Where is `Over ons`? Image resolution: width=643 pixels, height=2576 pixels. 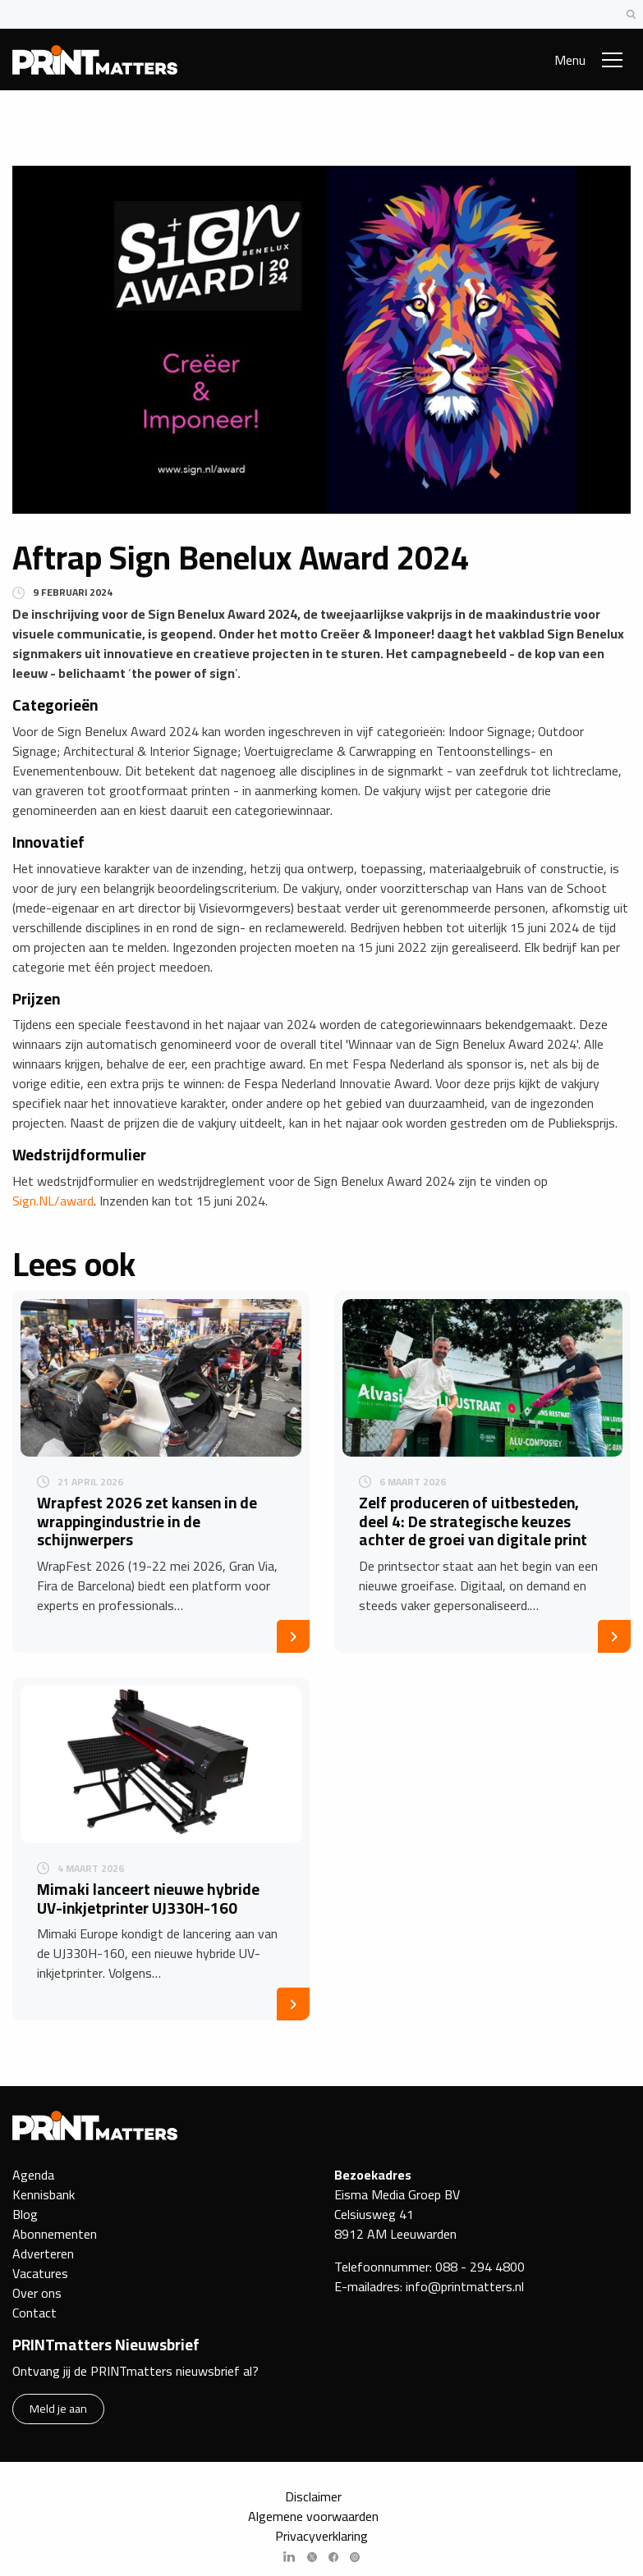
Over ons is located at coordinates (37, 2293).